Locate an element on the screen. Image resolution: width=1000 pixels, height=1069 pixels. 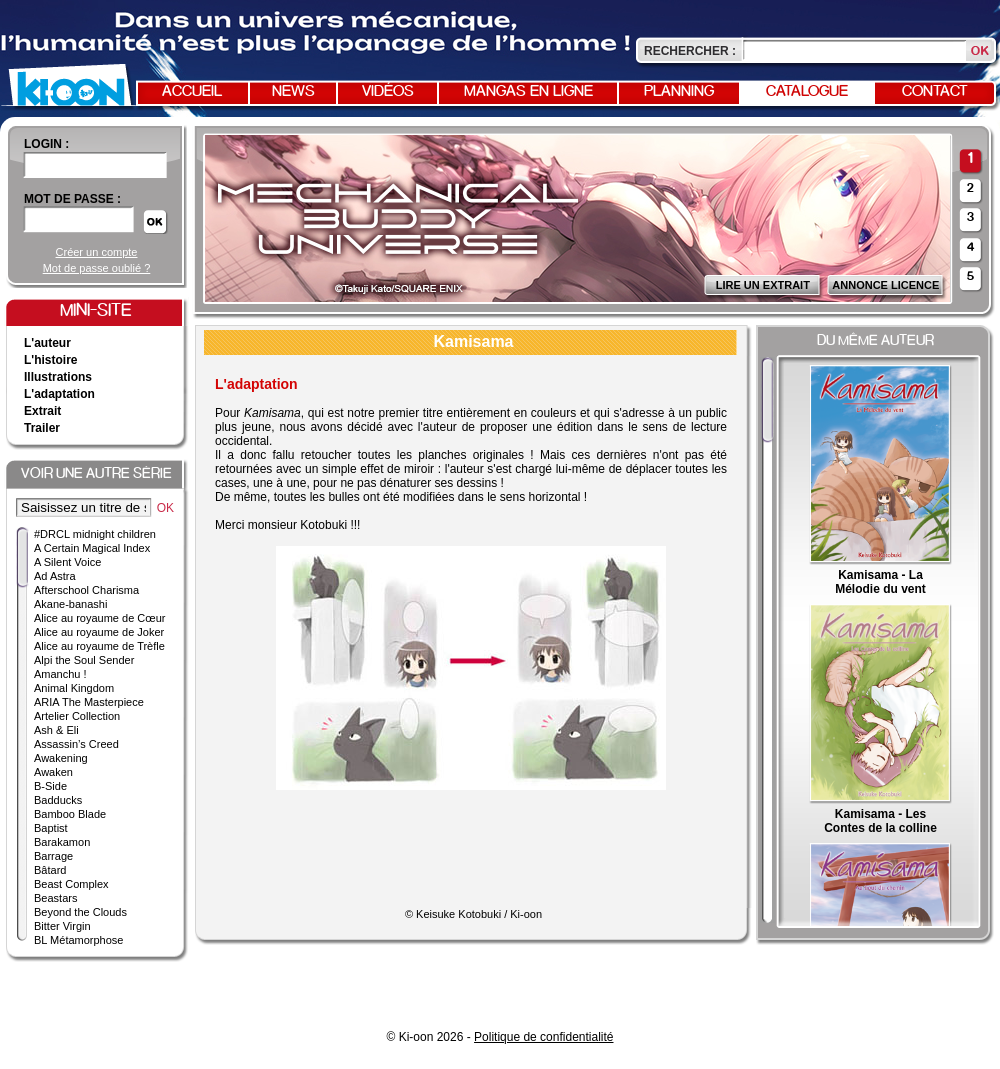
BL Métamorphose is located at coordinates (78, 940).